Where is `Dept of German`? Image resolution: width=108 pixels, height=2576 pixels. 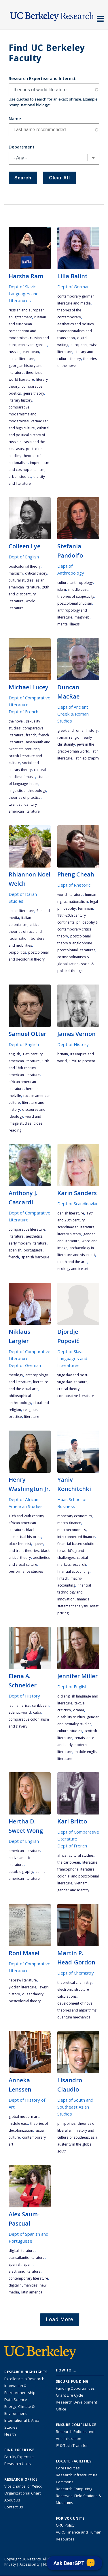
Dept of German is located at coordinates (73, 286).